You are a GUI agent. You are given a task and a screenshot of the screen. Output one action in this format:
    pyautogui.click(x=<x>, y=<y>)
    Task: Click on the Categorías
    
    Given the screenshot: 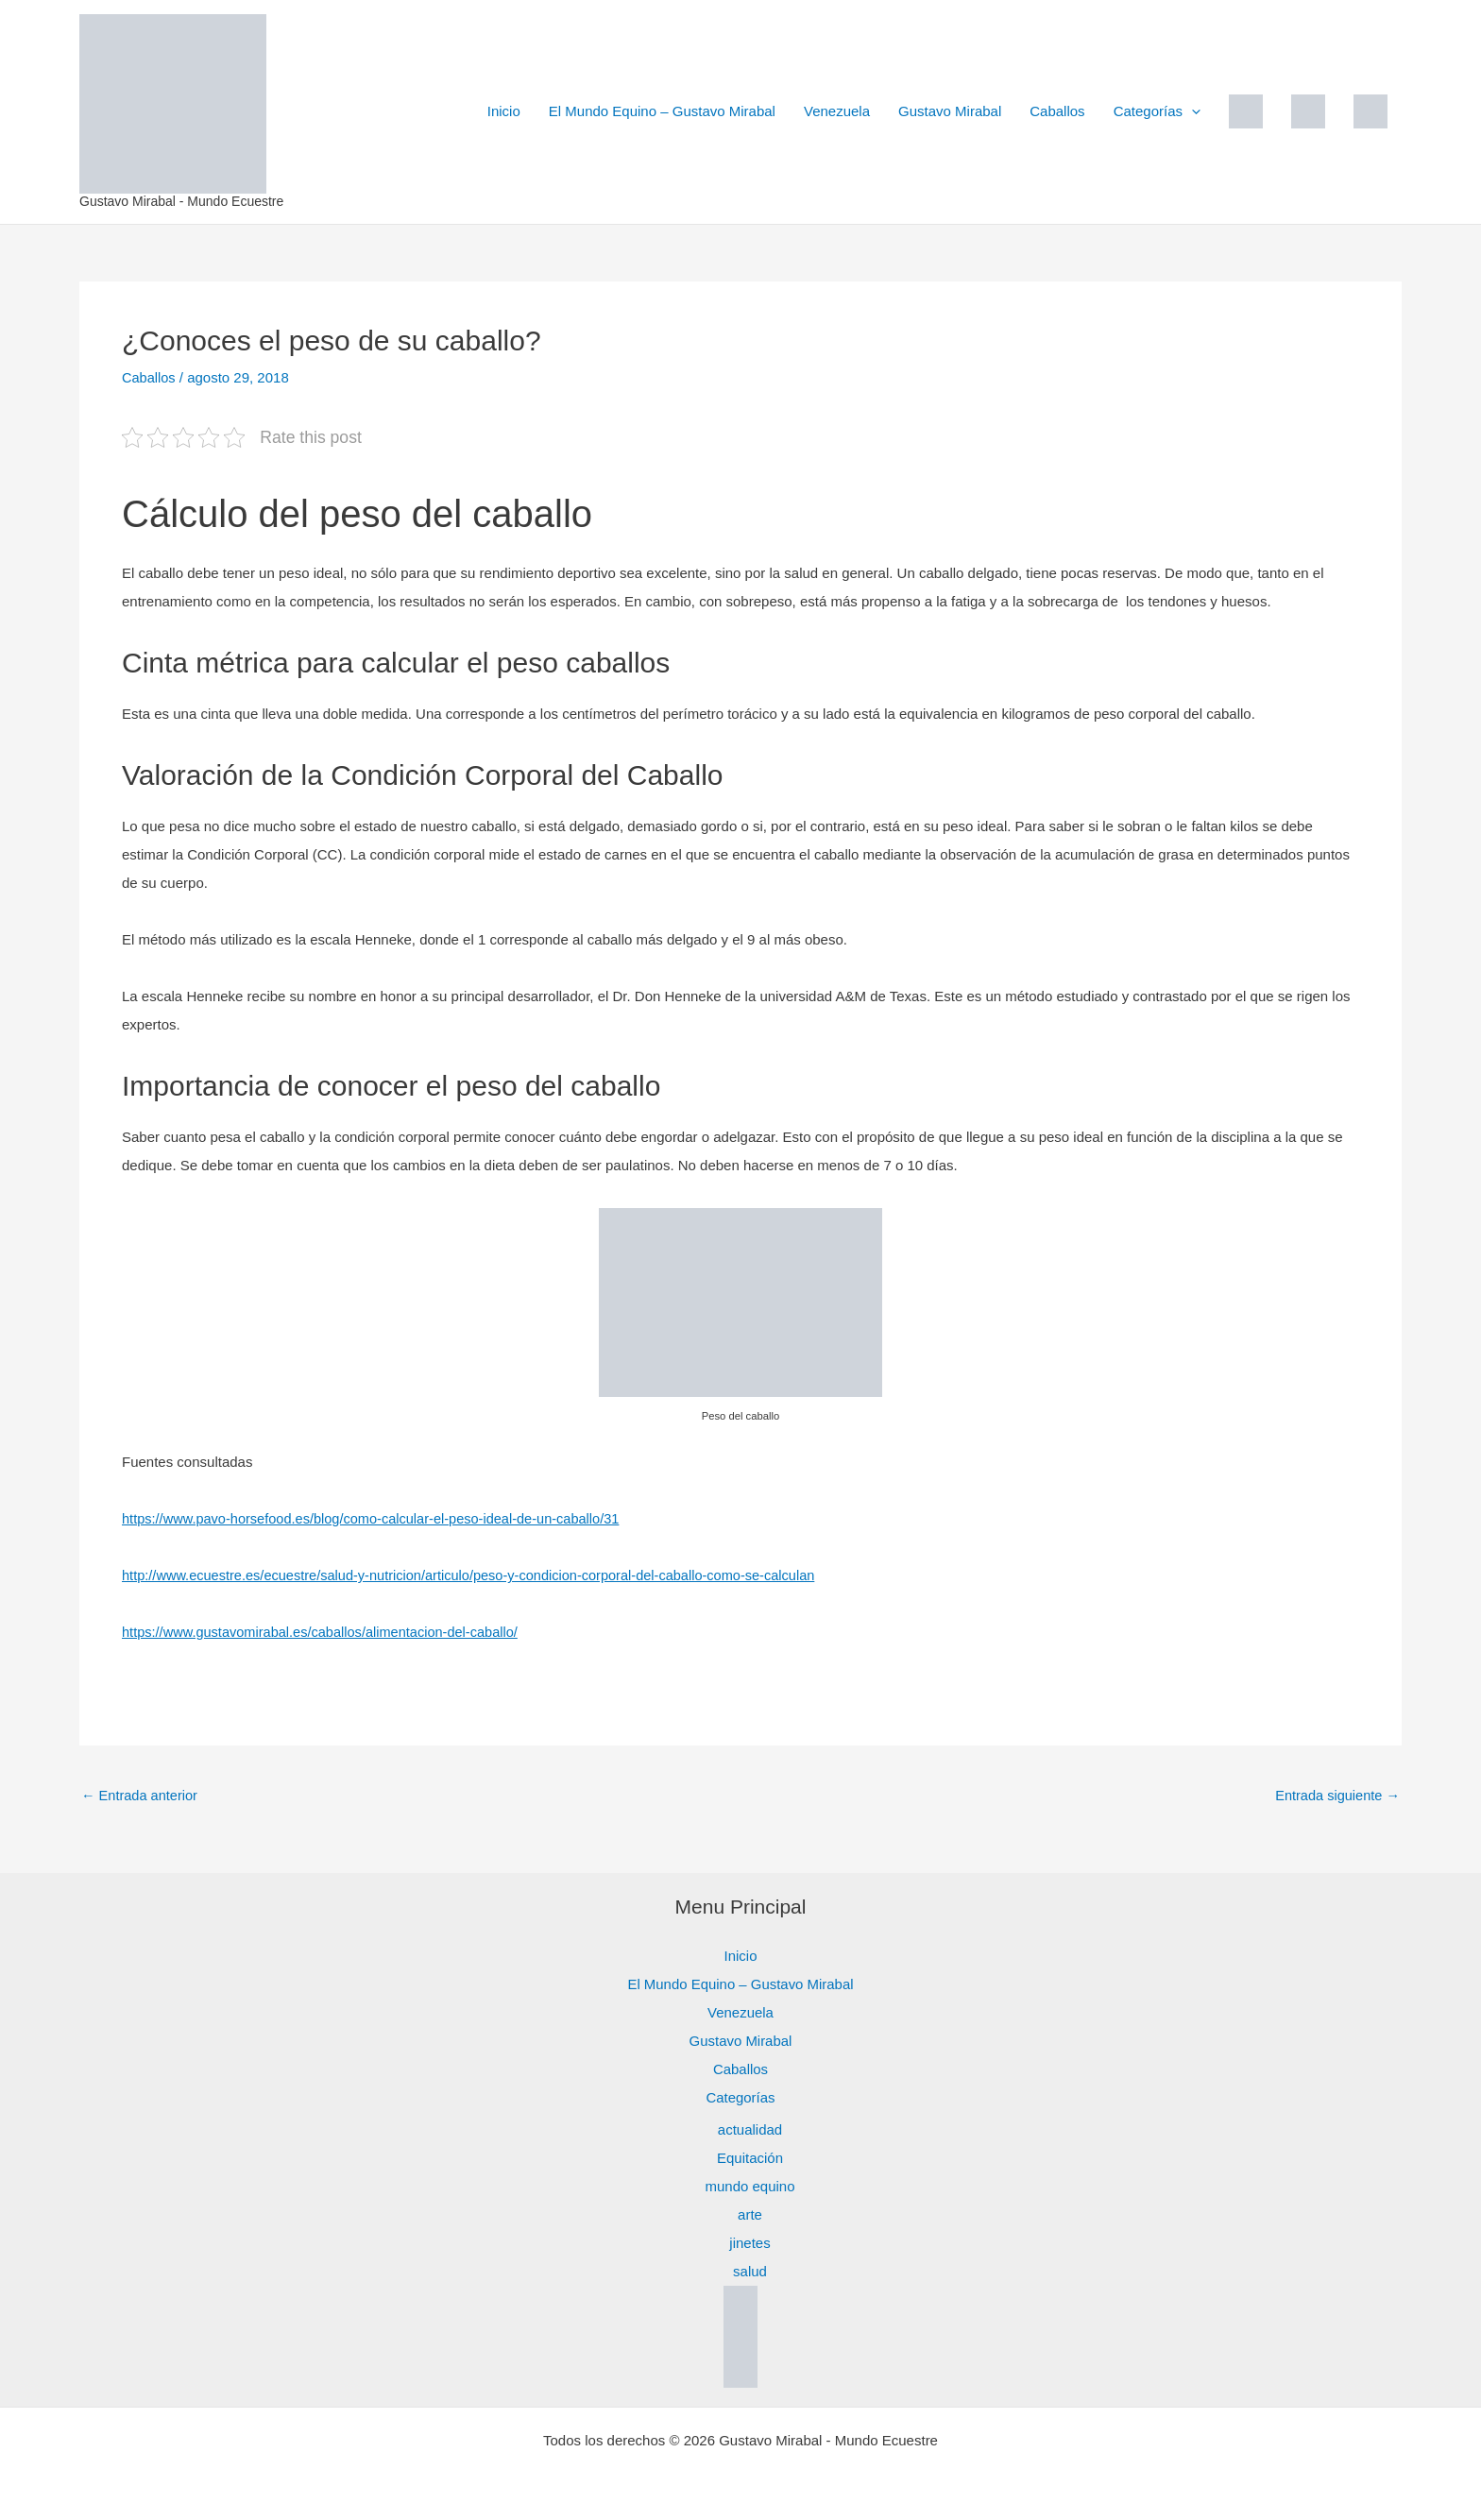 What is the action you would take?
    pyautogui.click(x=1157, y=111)
    